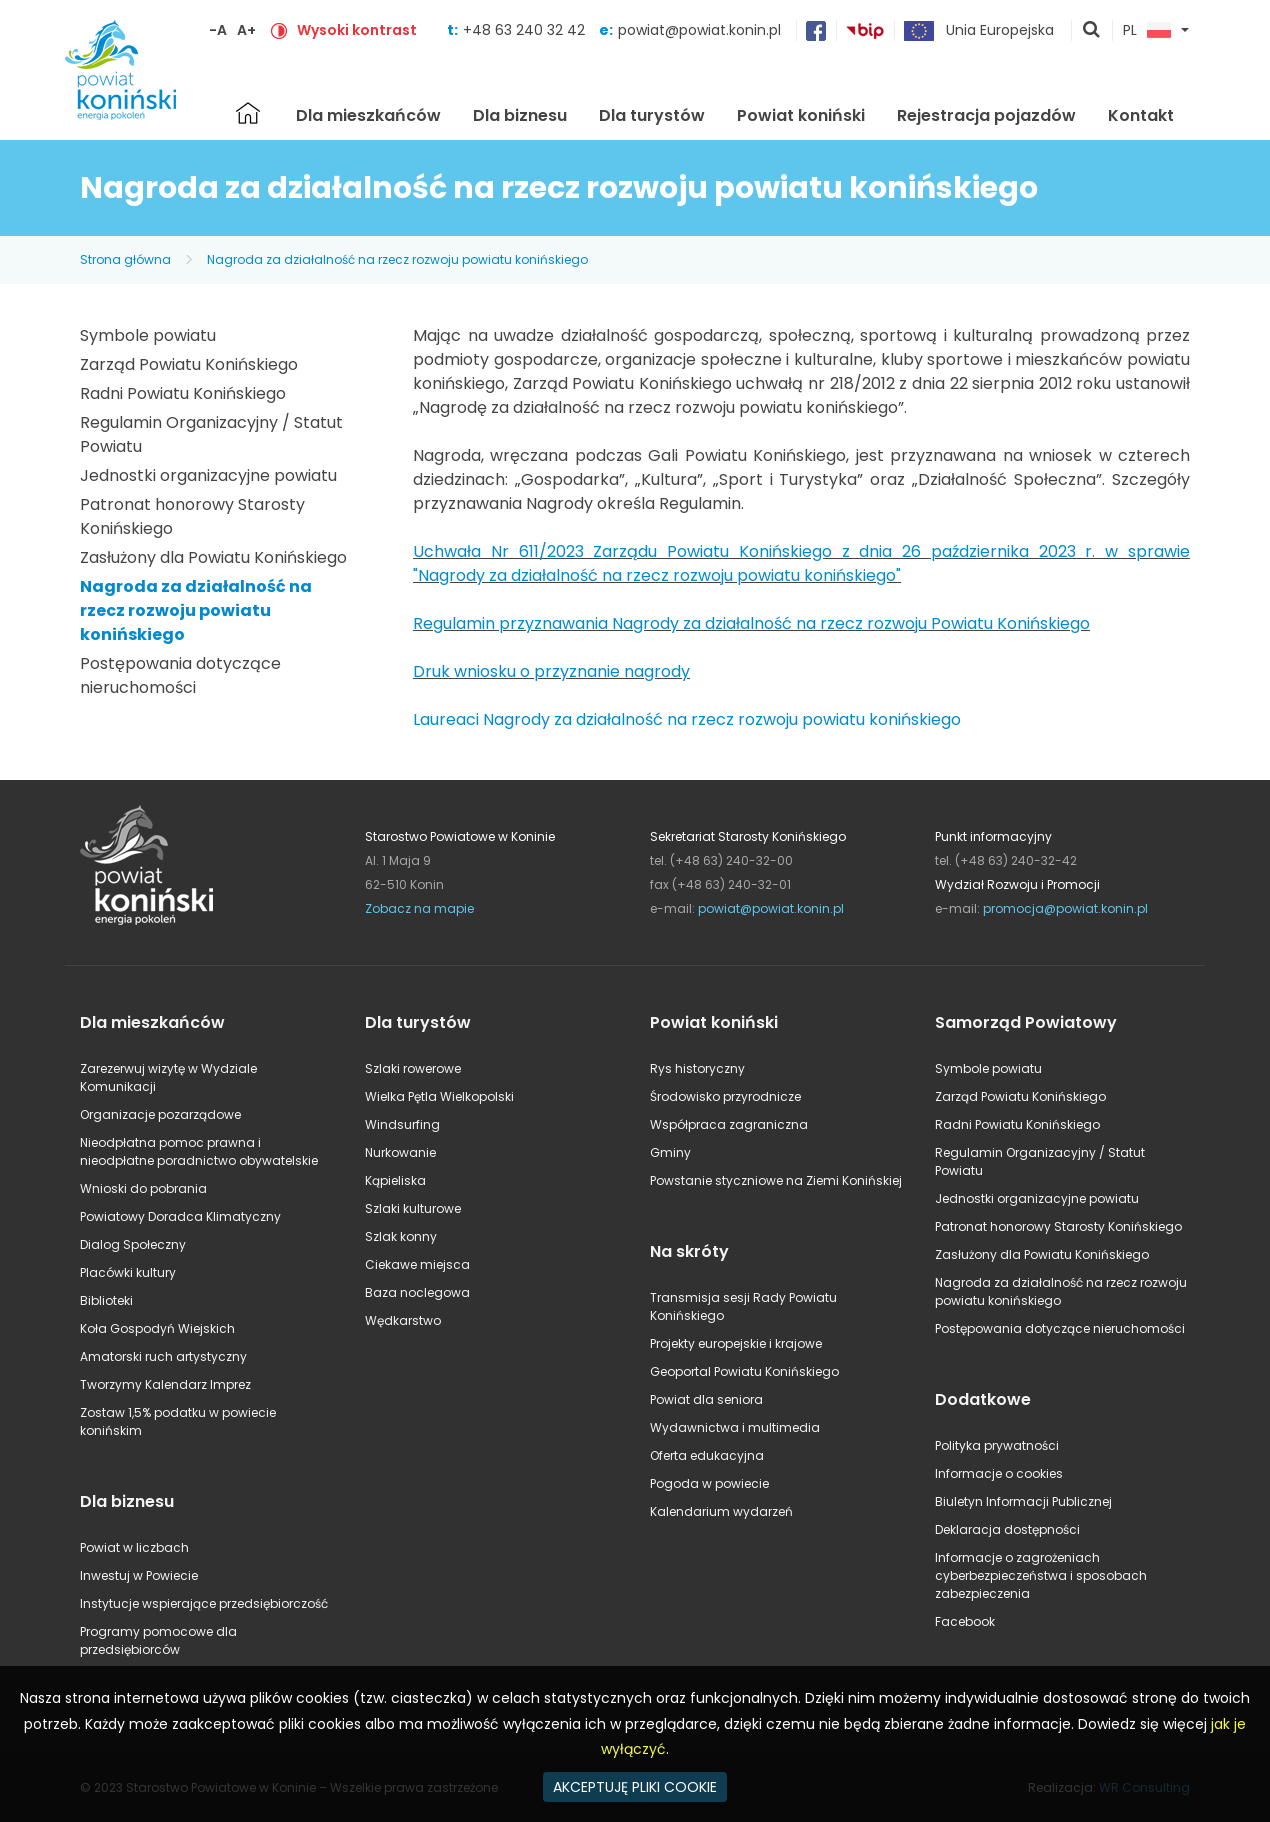 Image resolution: width=1270 pixels, height=1822 pixels. What do you see at coordinates (751, 623) in the screenshot?
I see `Regulamin przyznawania Nagrody za działalność na rzecz rozwoju Powiatu Konińskiego` at bounding box center [751, 623].